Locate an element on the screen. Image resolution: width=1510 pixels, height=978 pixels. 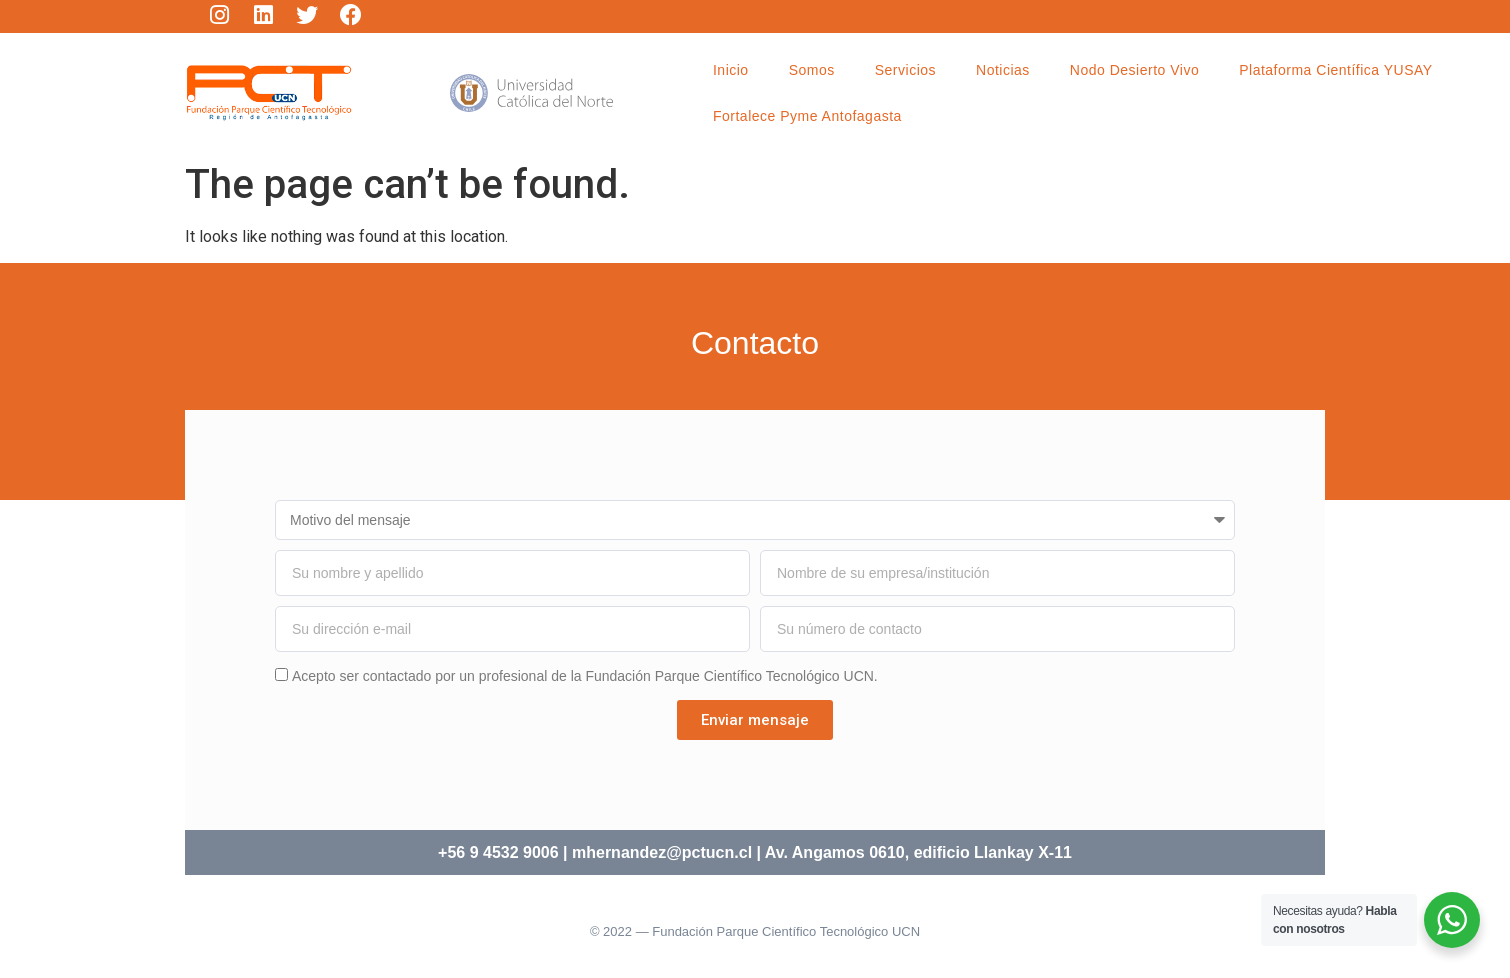
Servicios is located at coordinates (905, 70).